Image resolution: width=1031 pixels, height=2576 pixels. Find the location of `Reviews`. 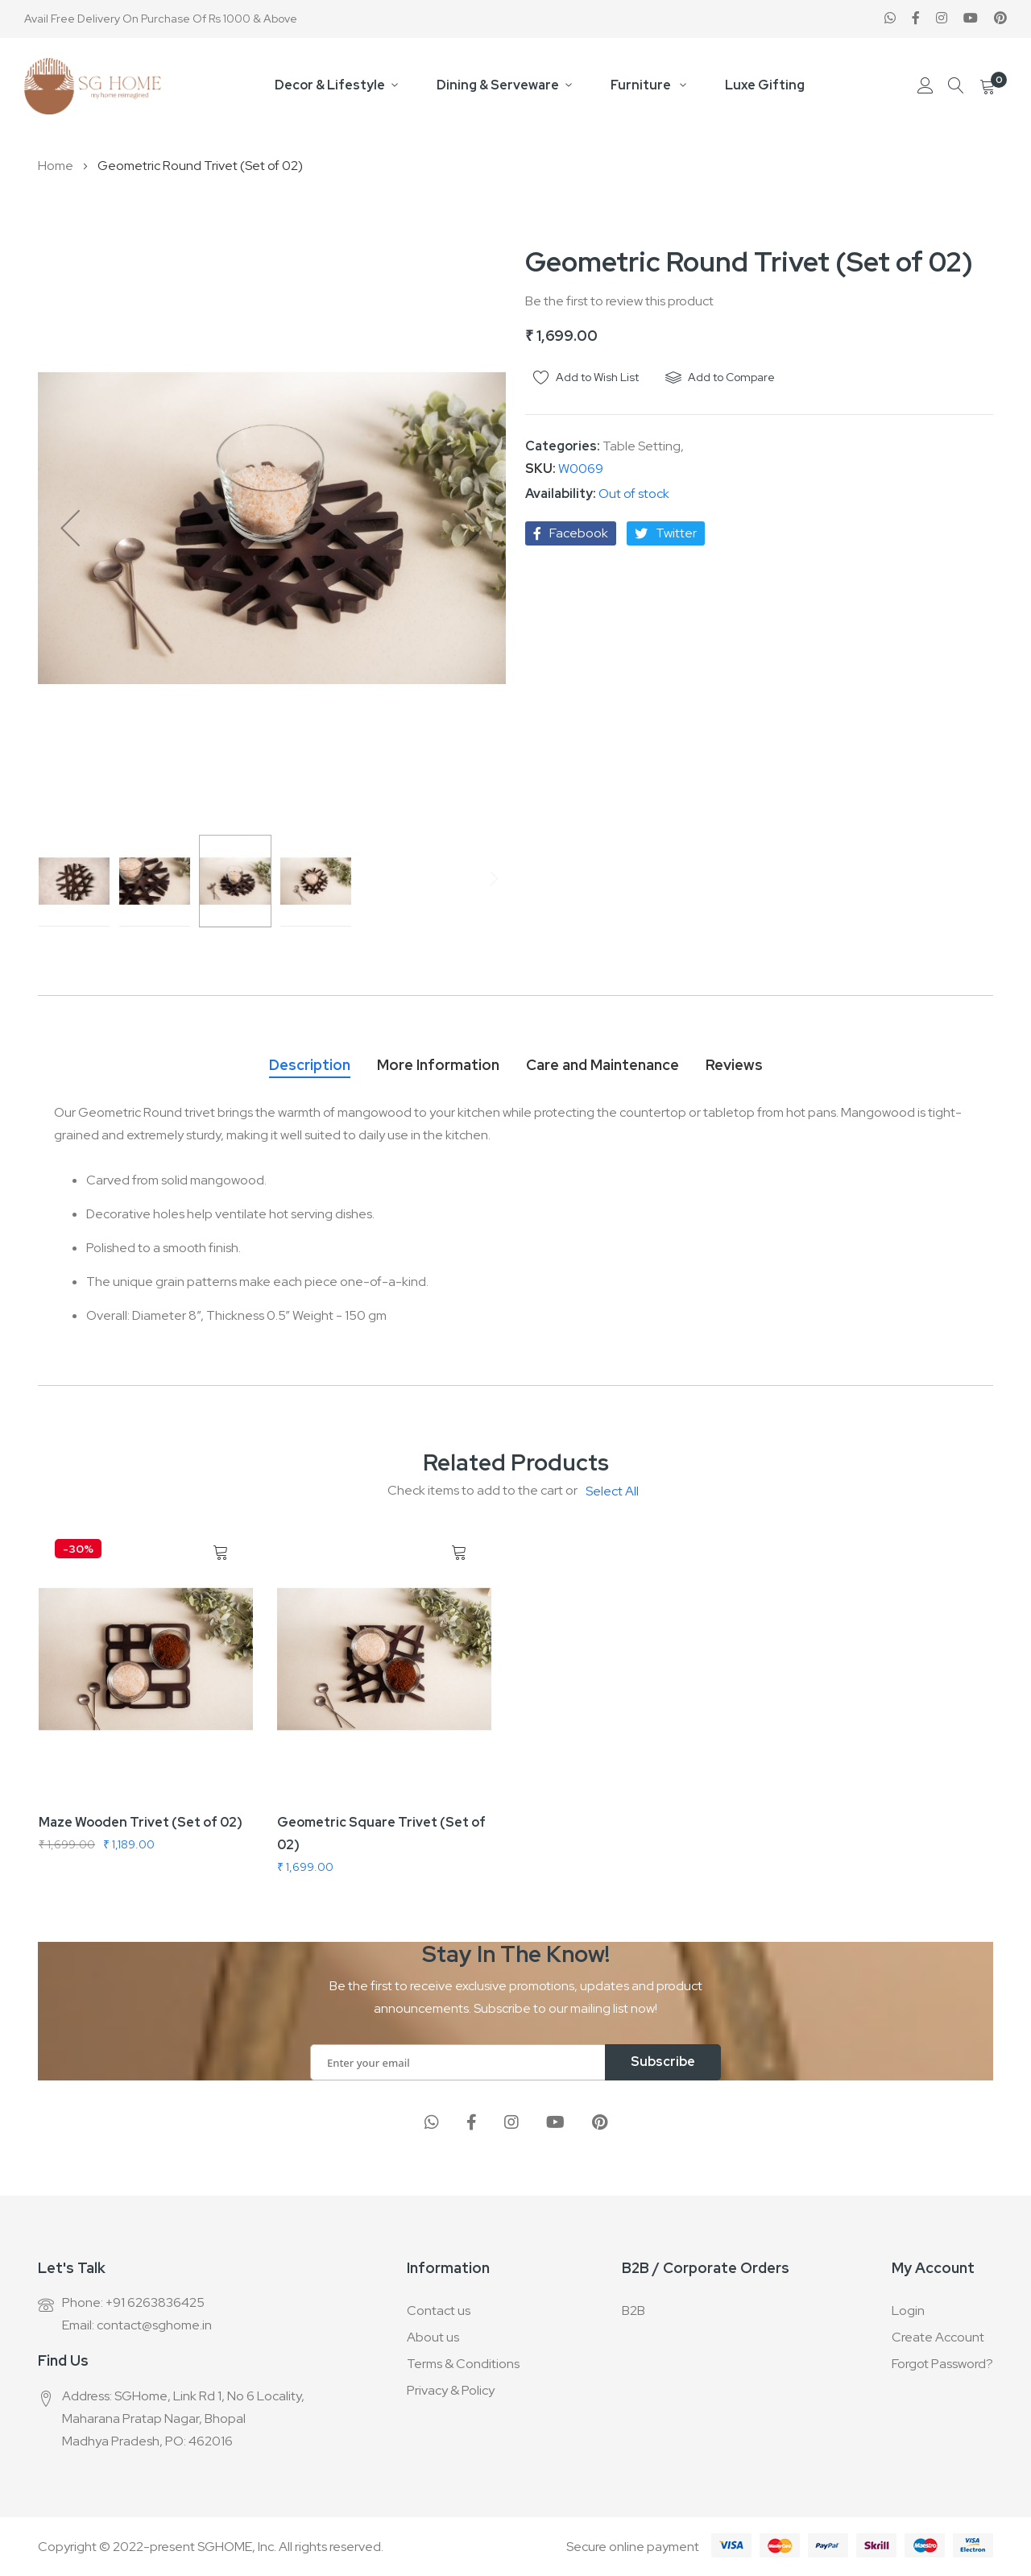

Reviews is located at coordinates (734, 1065).